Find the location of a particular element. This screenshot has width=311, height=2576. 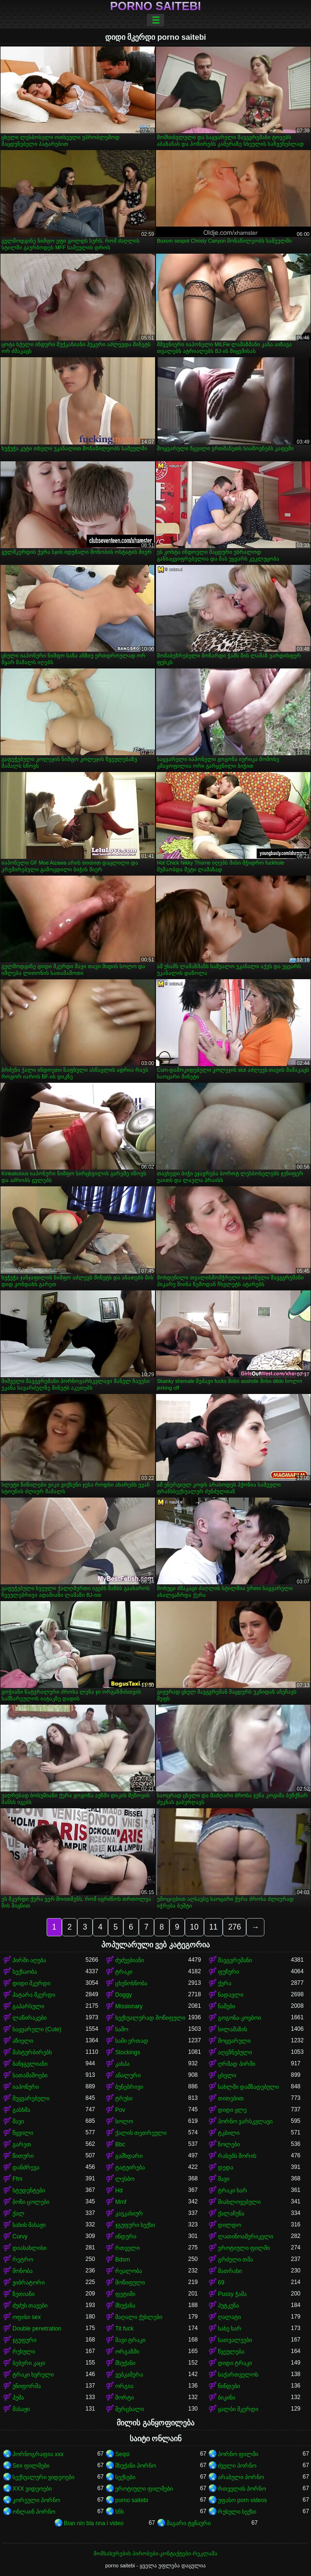

მომსახურების პირობები-კონტაქტები-რეკლამა is located at coordinates (155, 2553).